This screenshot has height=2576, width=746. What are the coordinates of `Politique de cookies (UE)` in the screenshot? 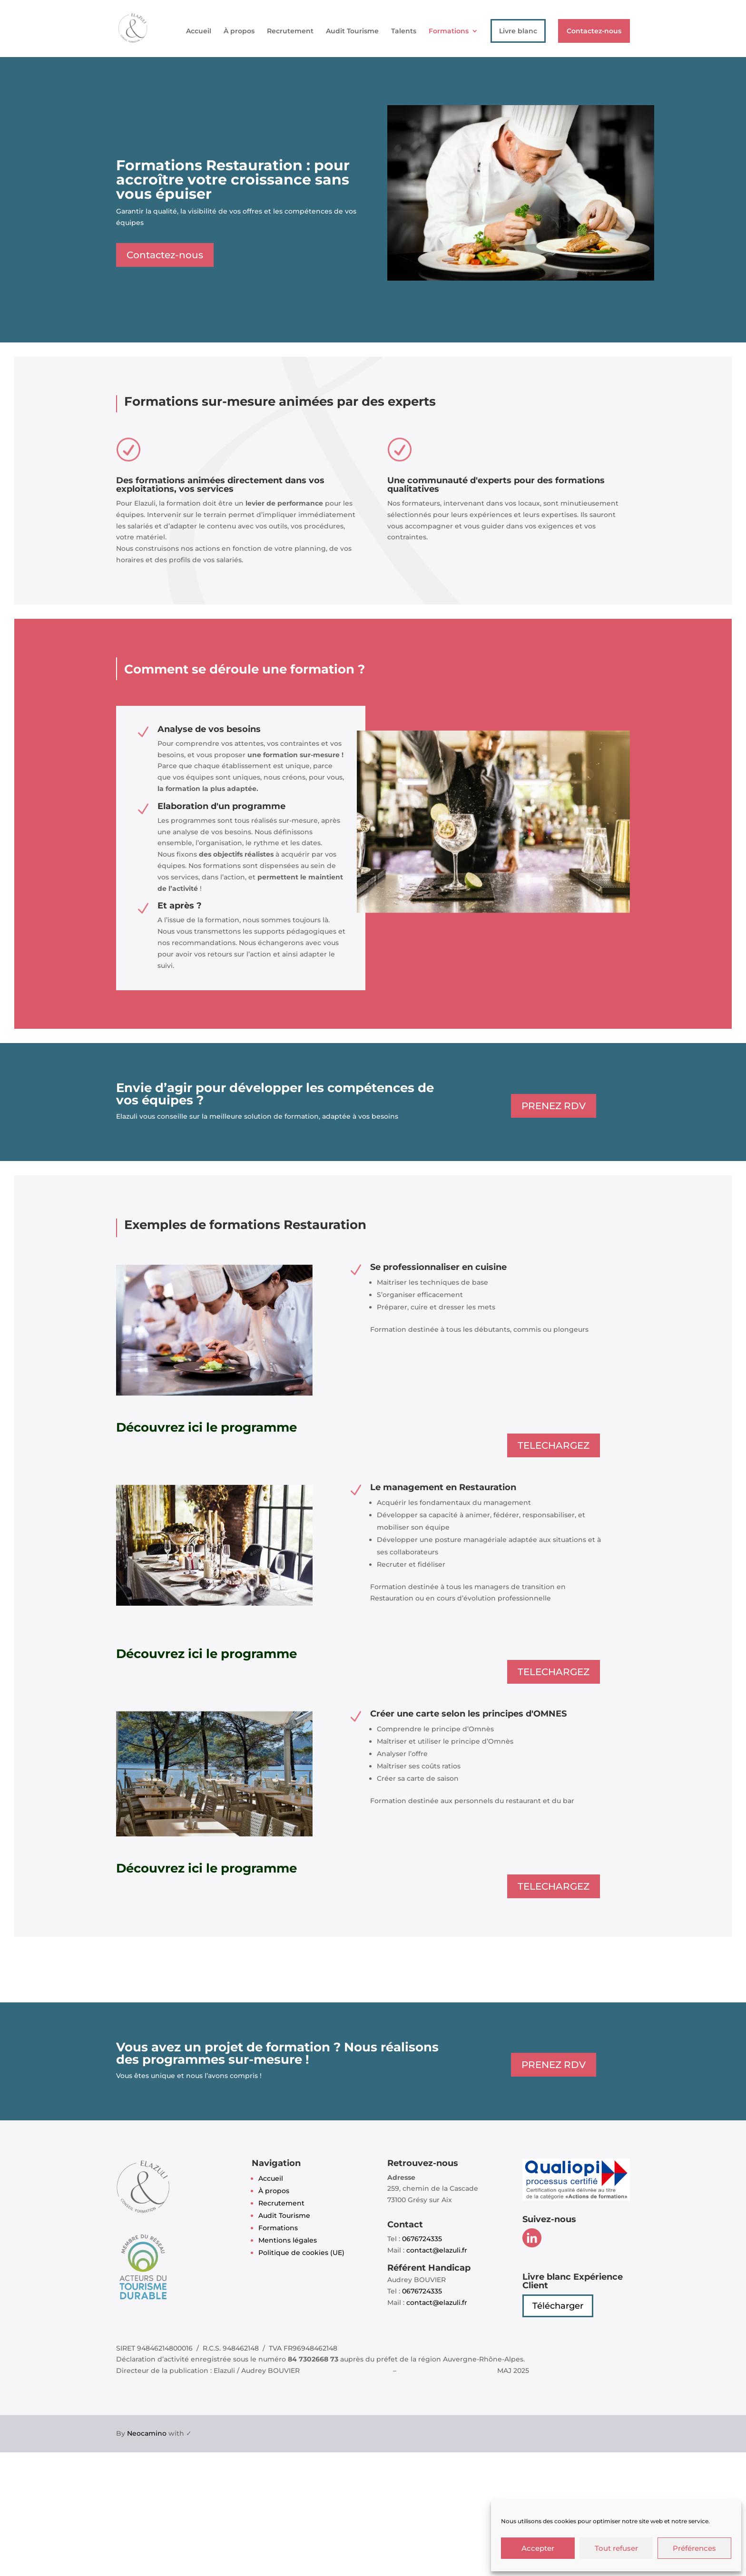 It's located at (301, 2252).